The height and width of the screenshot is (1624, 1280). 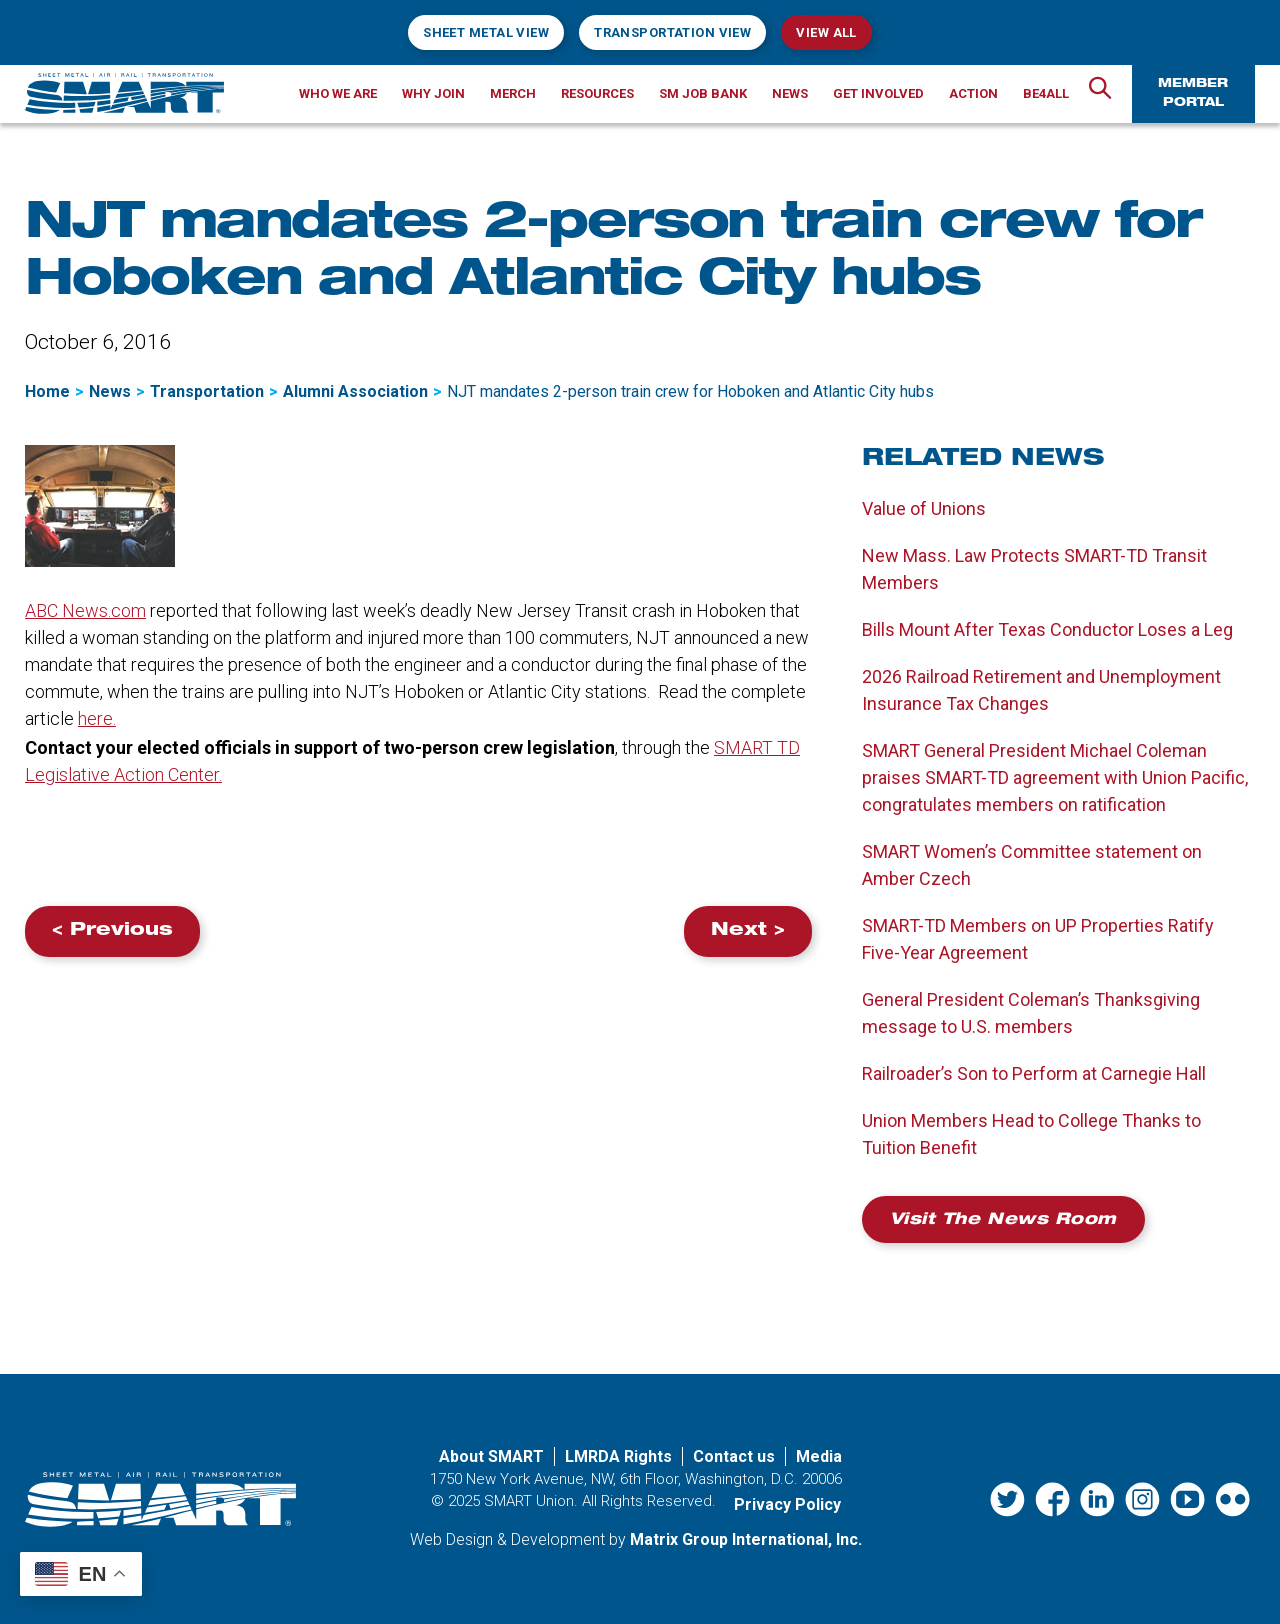 What do you see at coordinates (746, 1539) in the screenshot?
I see `Matrix Group International, Inc. [Matrix Group International, Inc. (opens in a new window)]` at bounding box center [746, 1539].